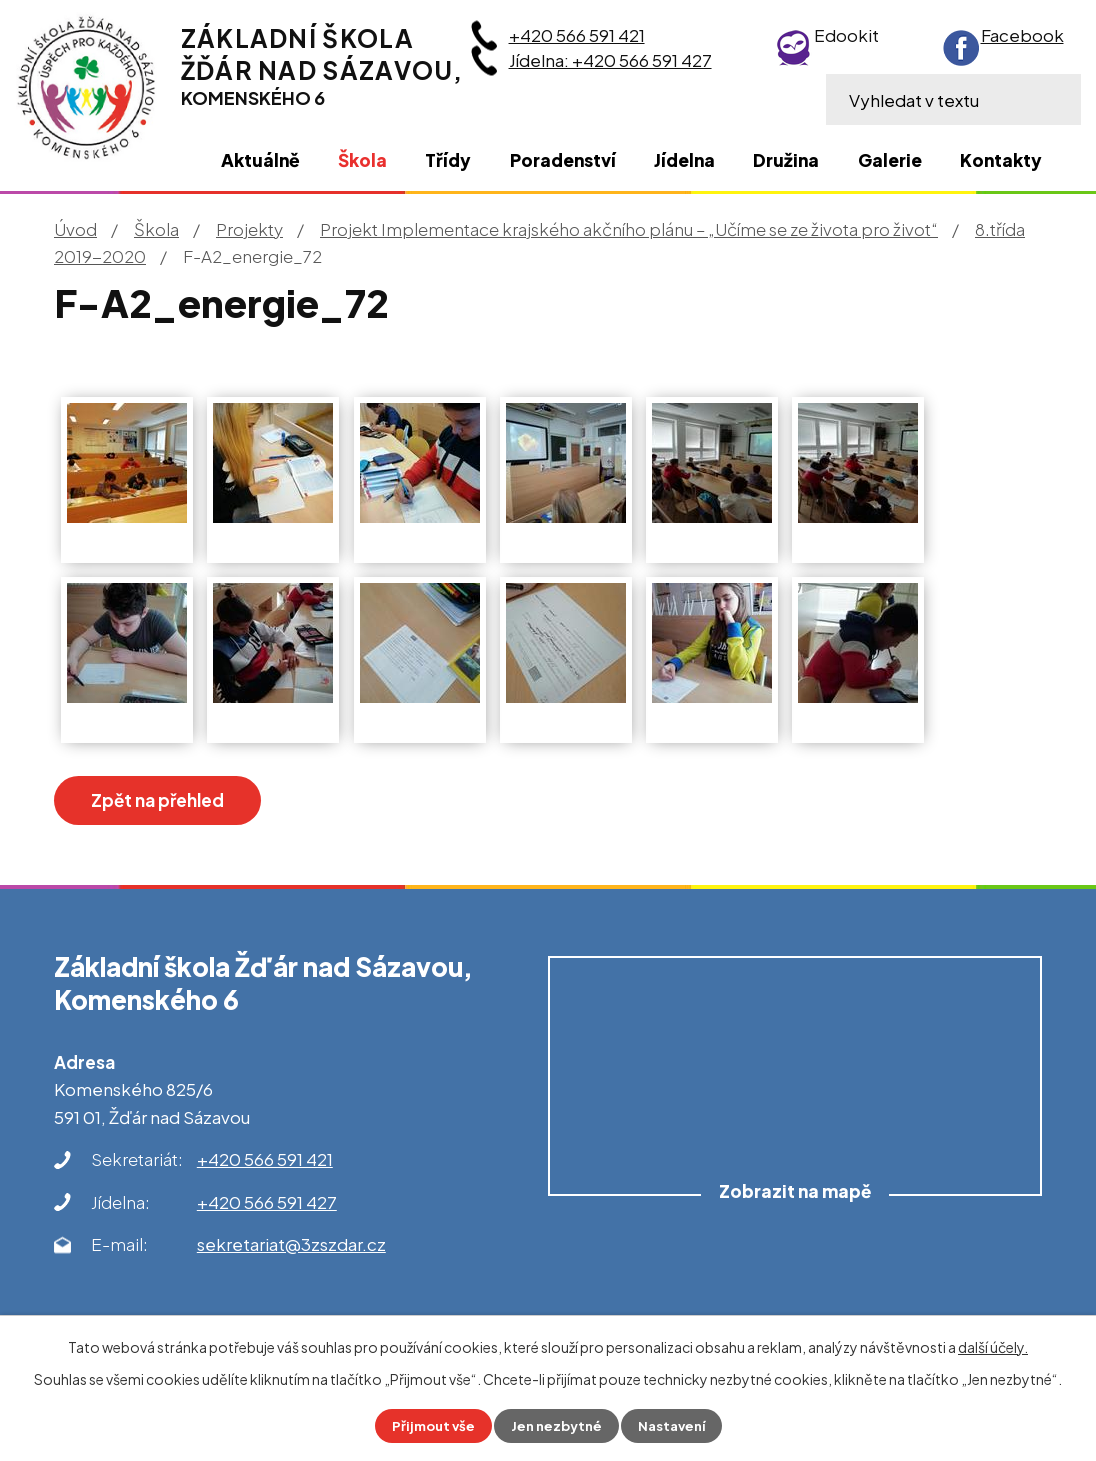  Describe the element at coordinates (846, 35) in the screenshot. I see `Edookit` at that location.